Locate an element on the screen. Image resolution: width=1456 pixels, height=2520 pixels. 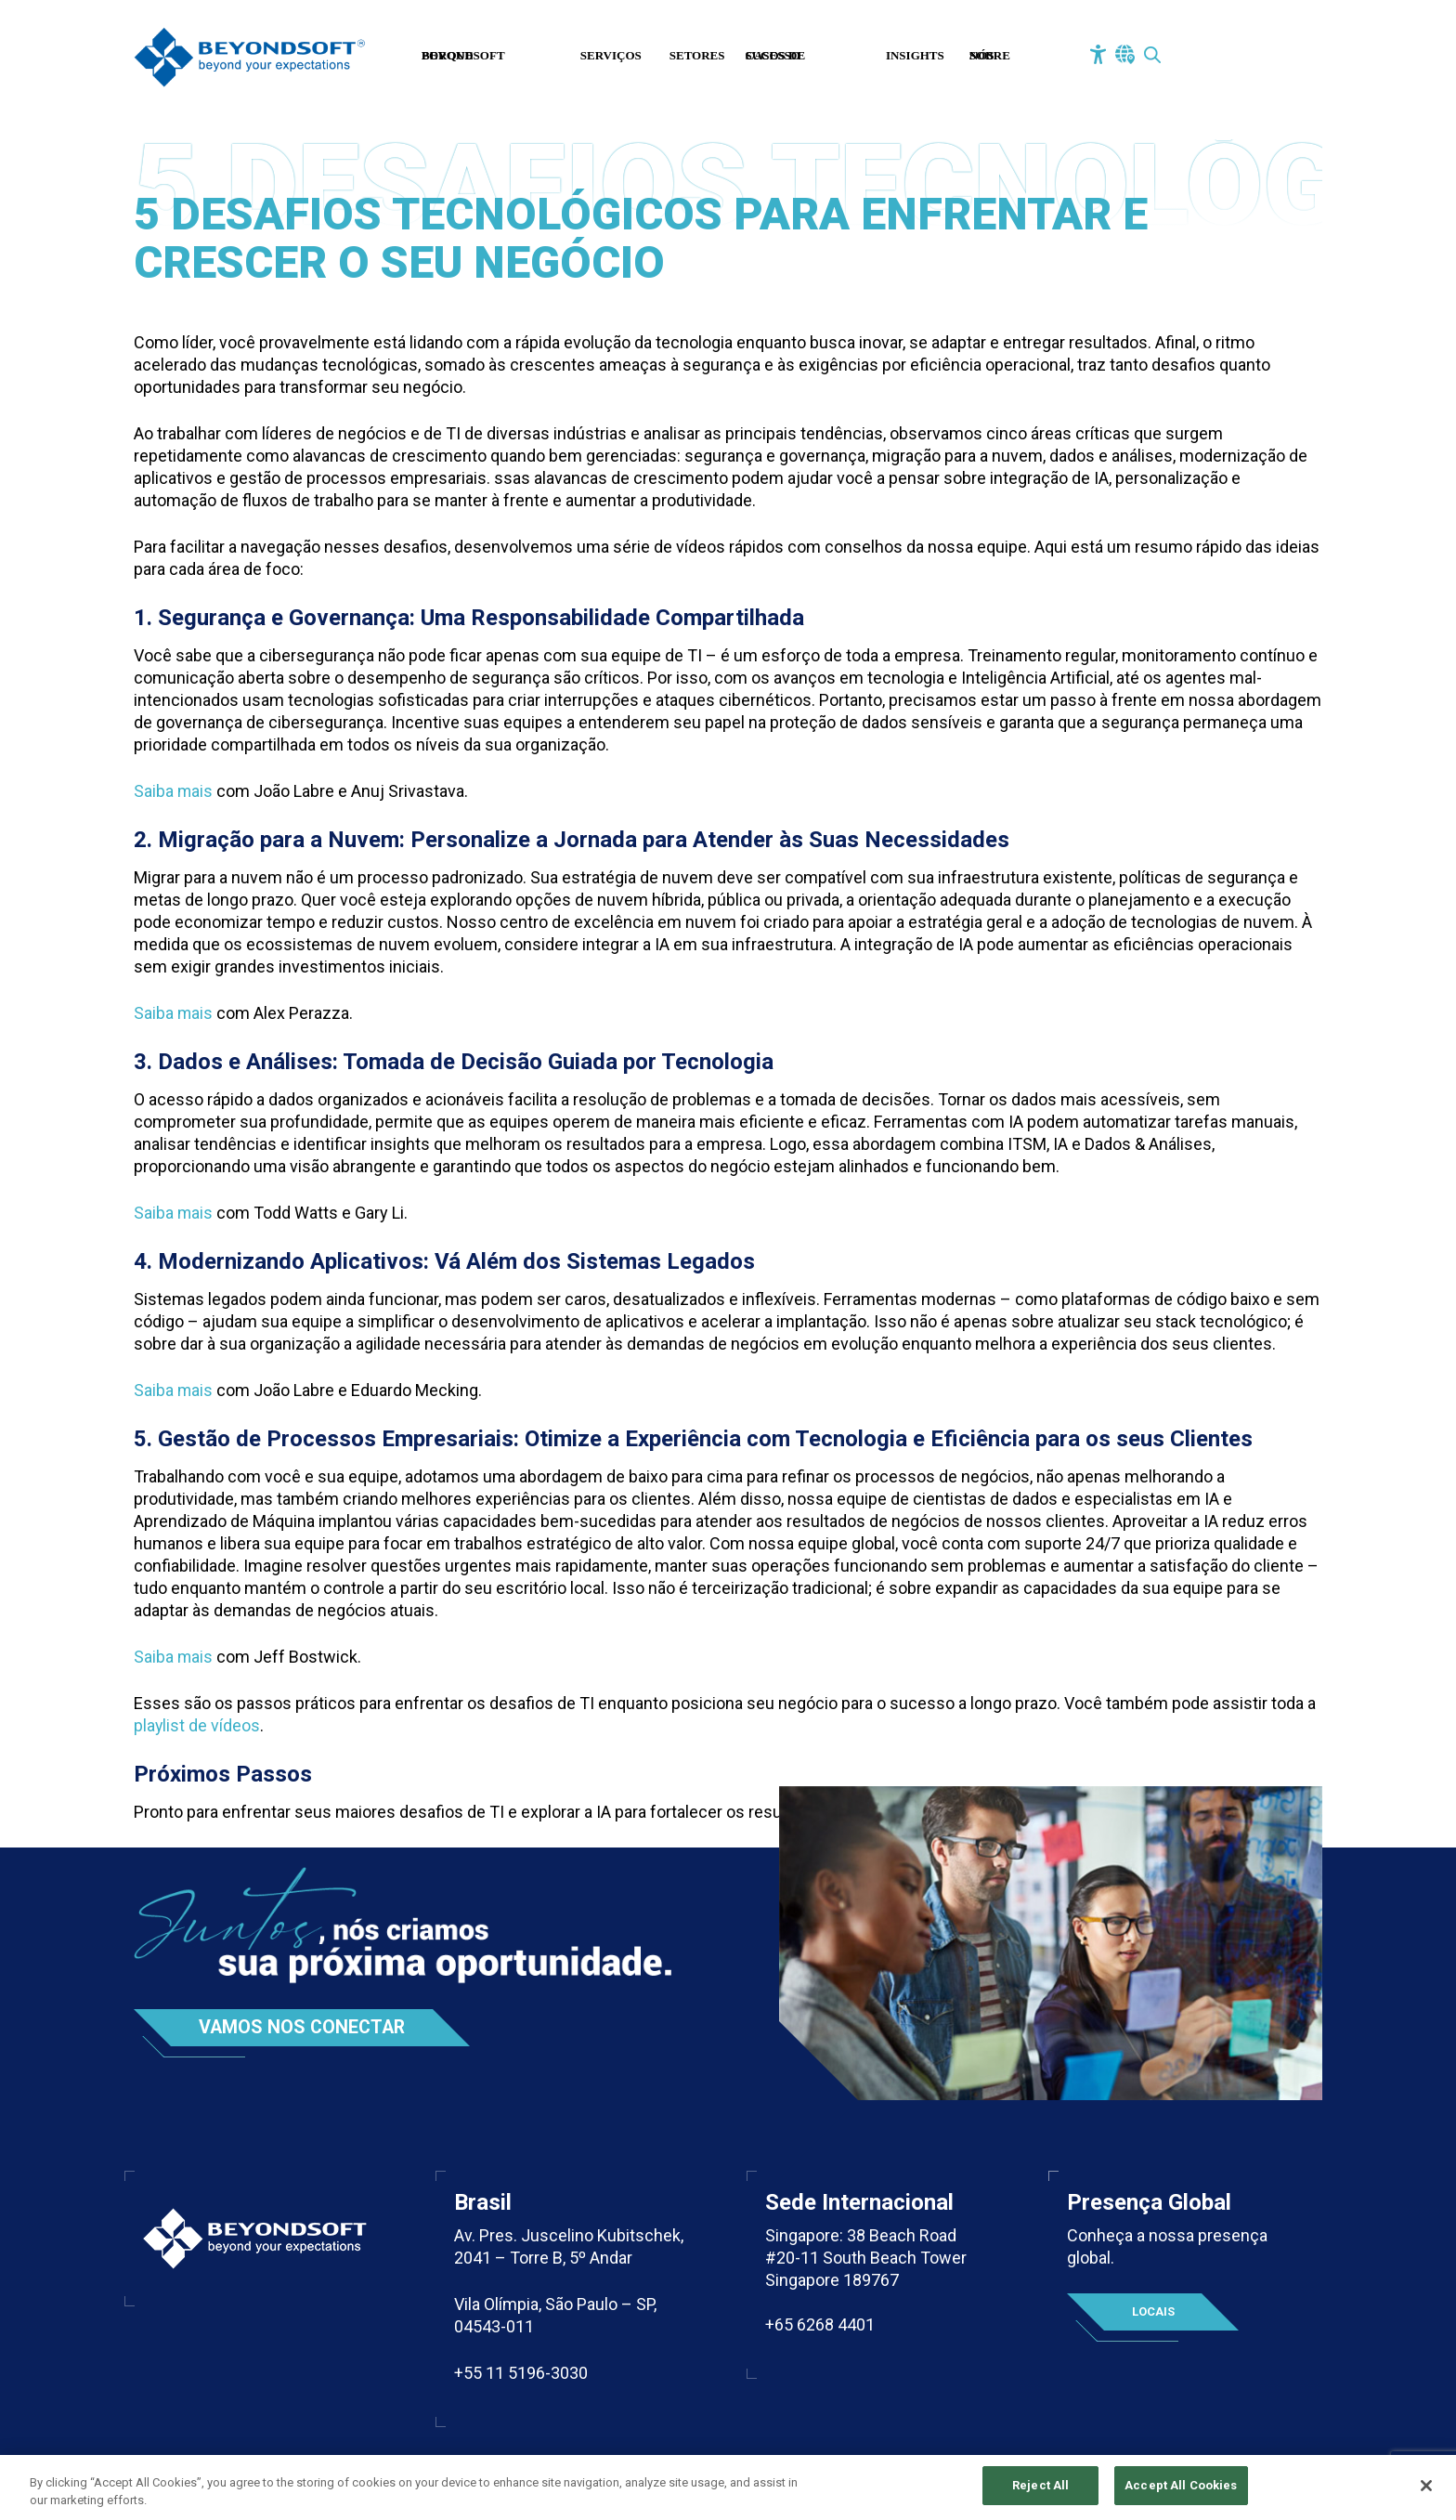
Locais is located at coordinates (1153, 2311).